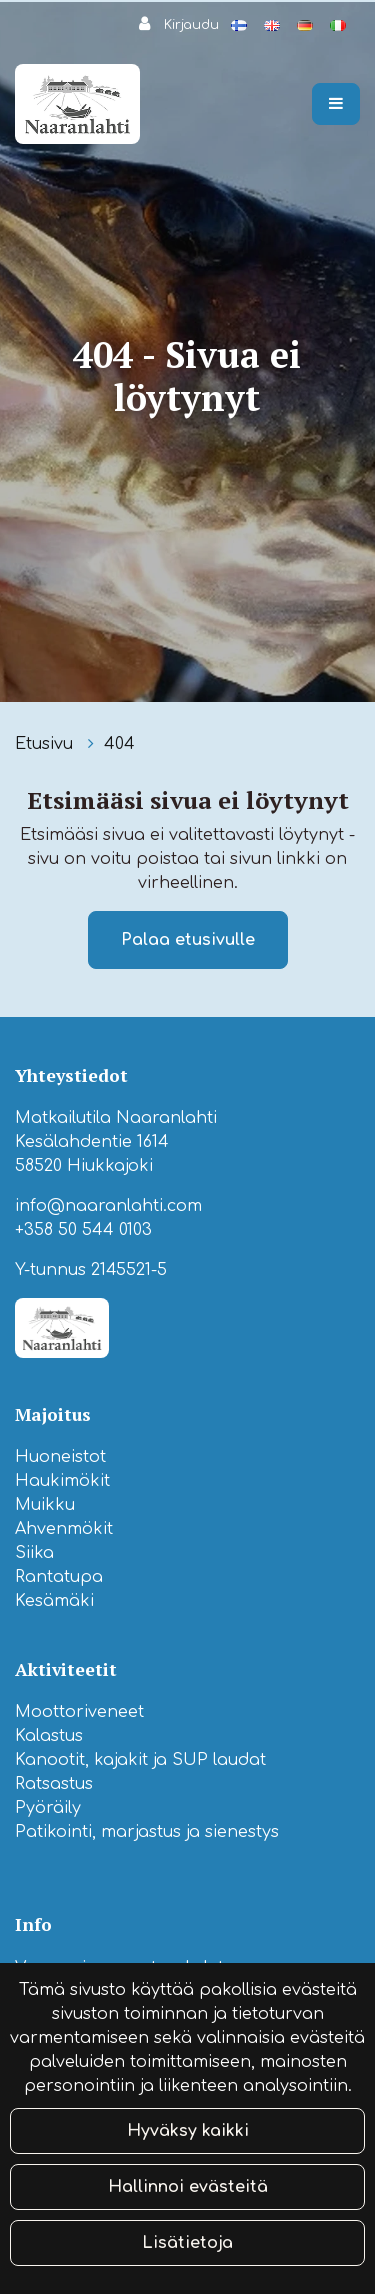  Describe the element at coordinates (45, 1505) in the screenshot. I see `Muikku` at that location.